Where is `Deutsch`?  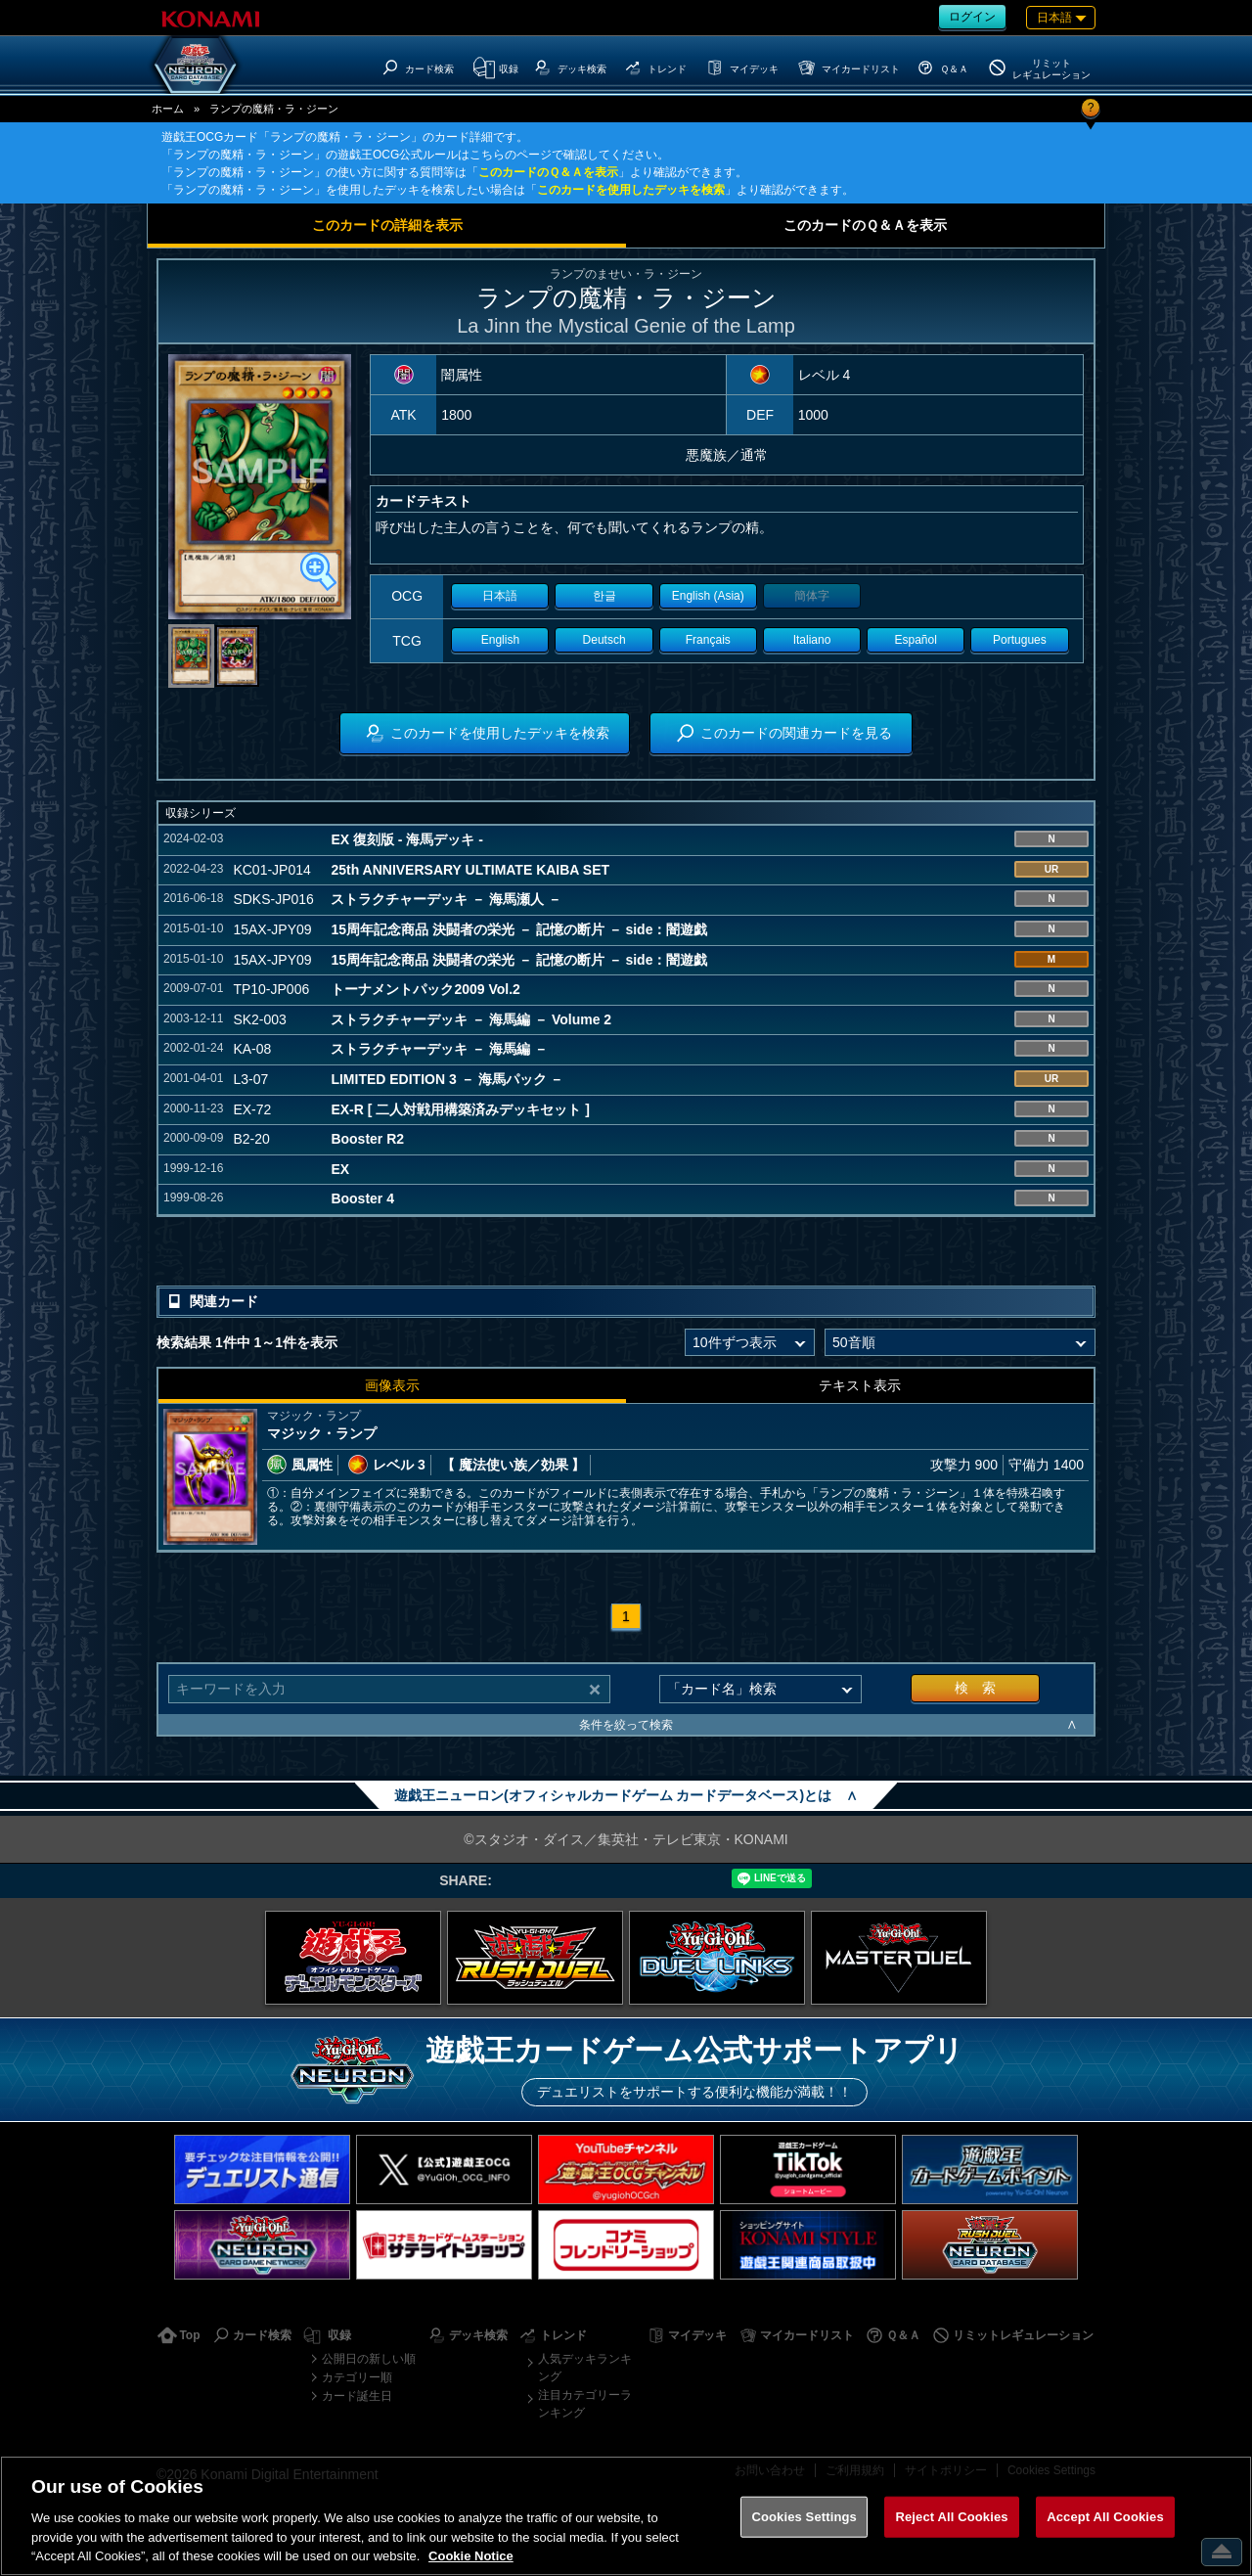 Deutsch is located at coordinates (604, 640).